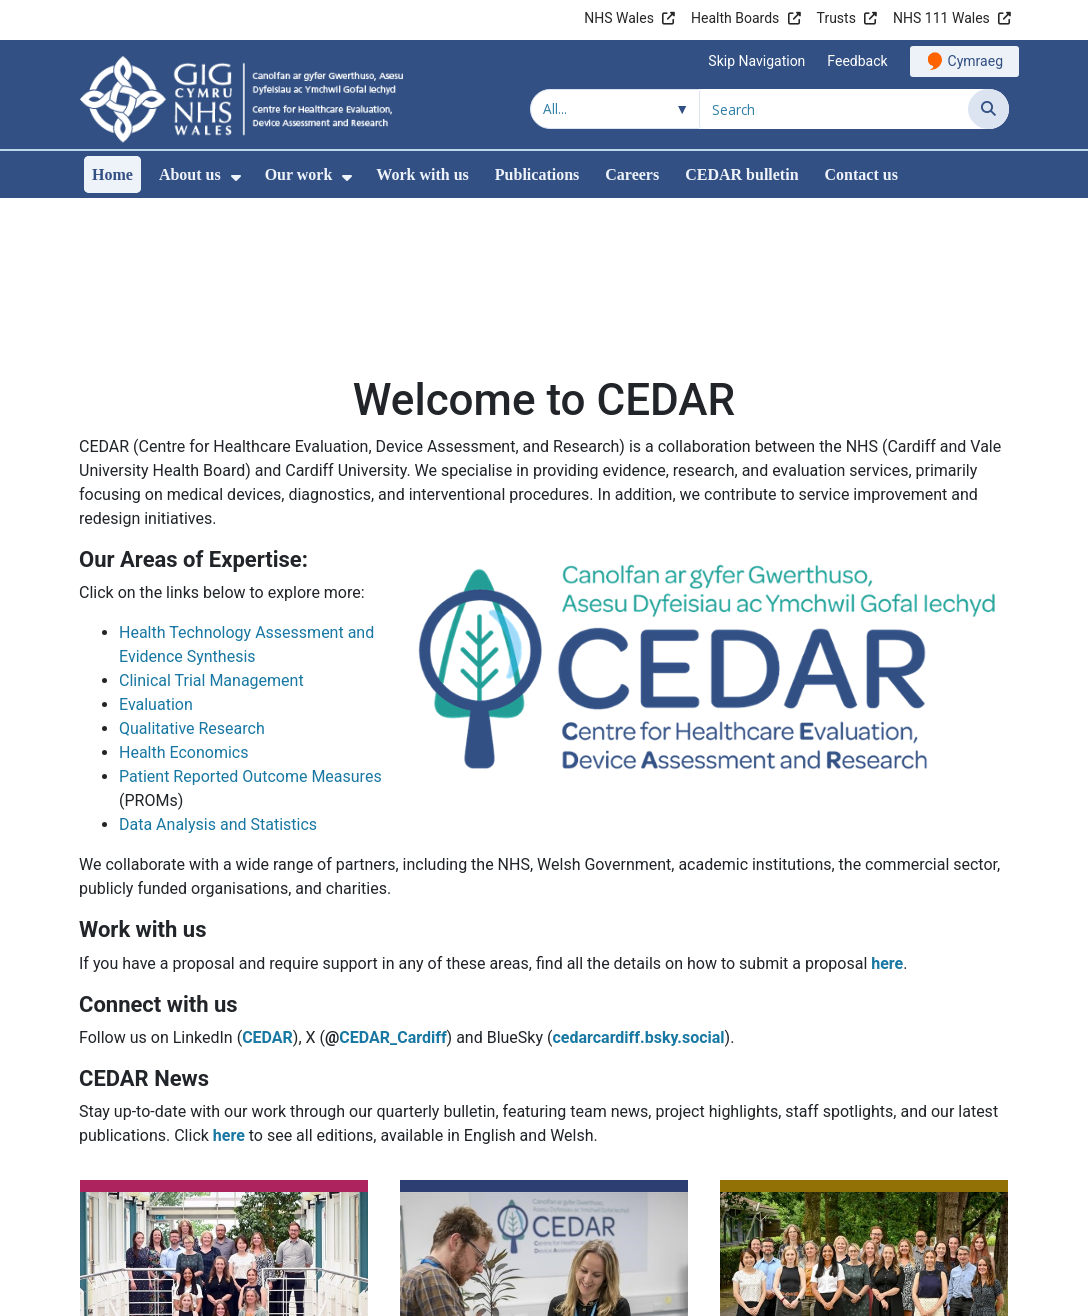 The height and width of the screenshot is (1316, 1088). Describe the element at coordinates (537, 174) in the screenshot. I see `Publications [menuitem]` at that location.